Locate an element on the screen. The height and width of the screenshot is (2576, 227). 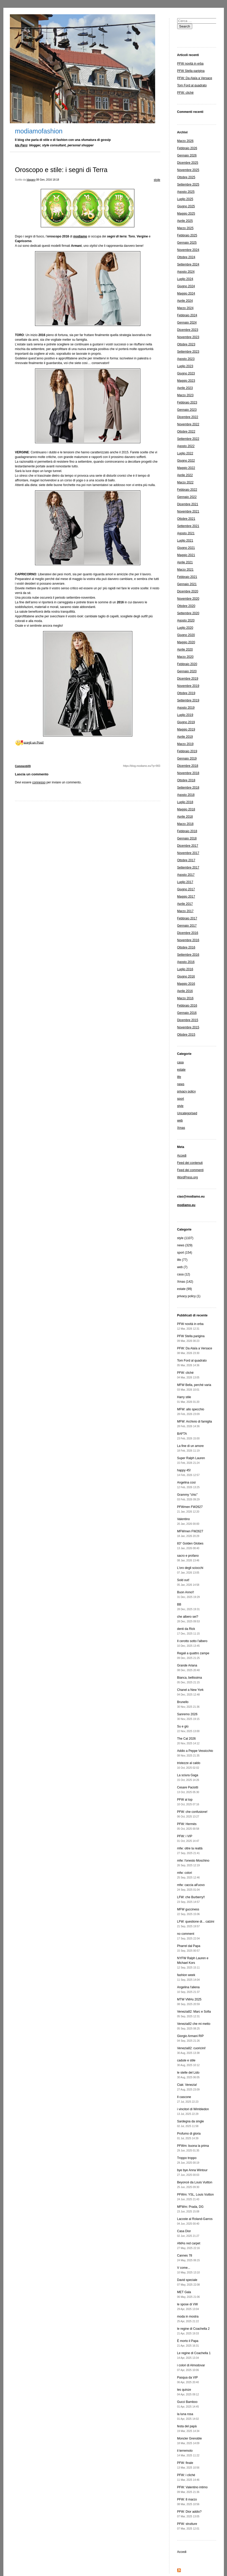
Dicembre 2018 is located at coordinates (187, 766).